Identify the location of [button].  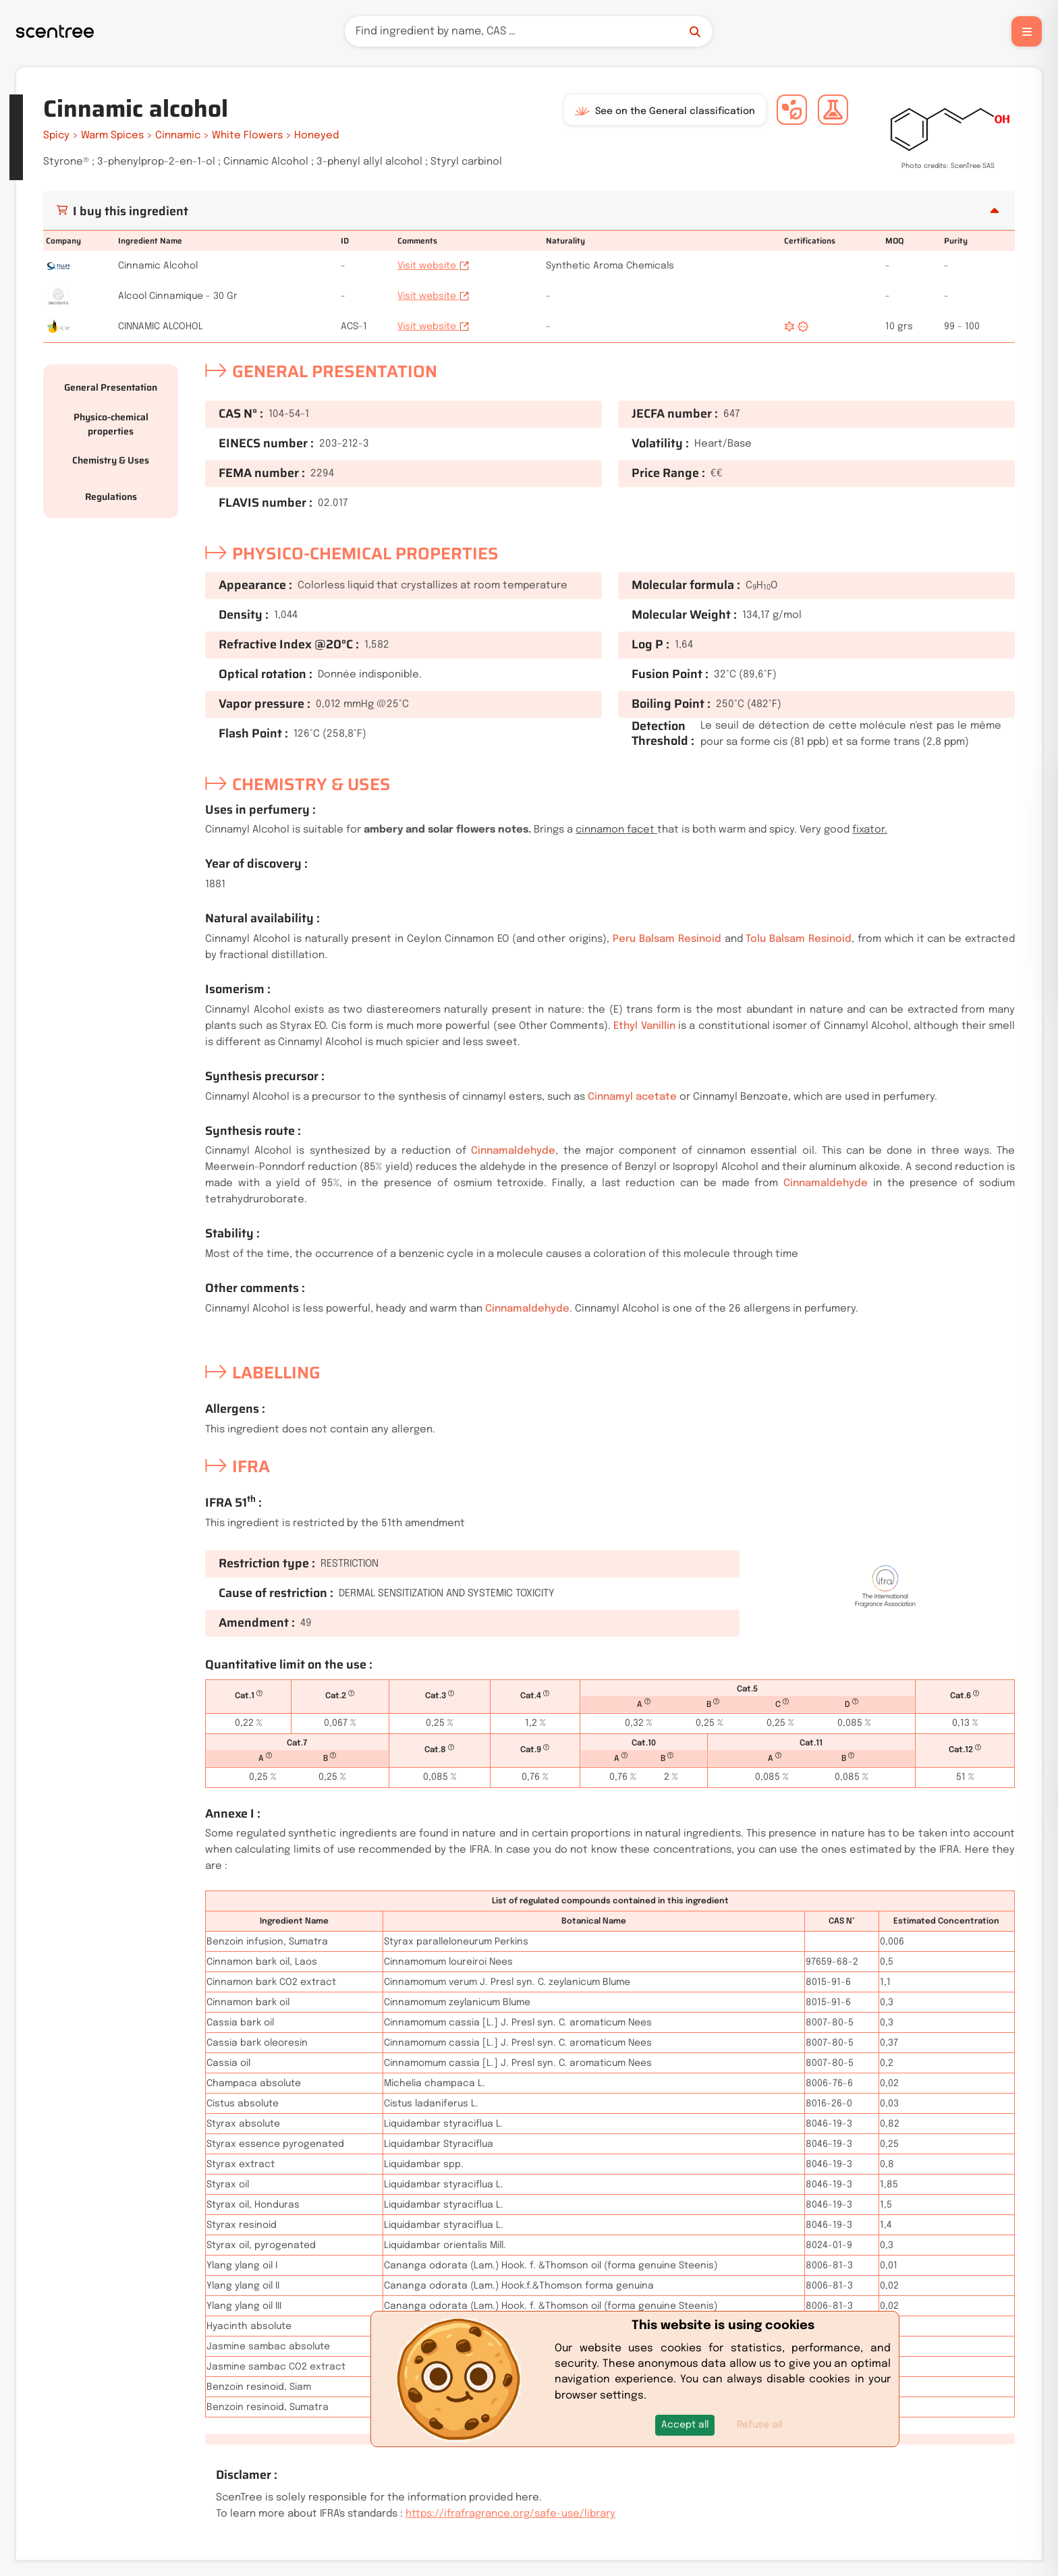
(685, 2425).